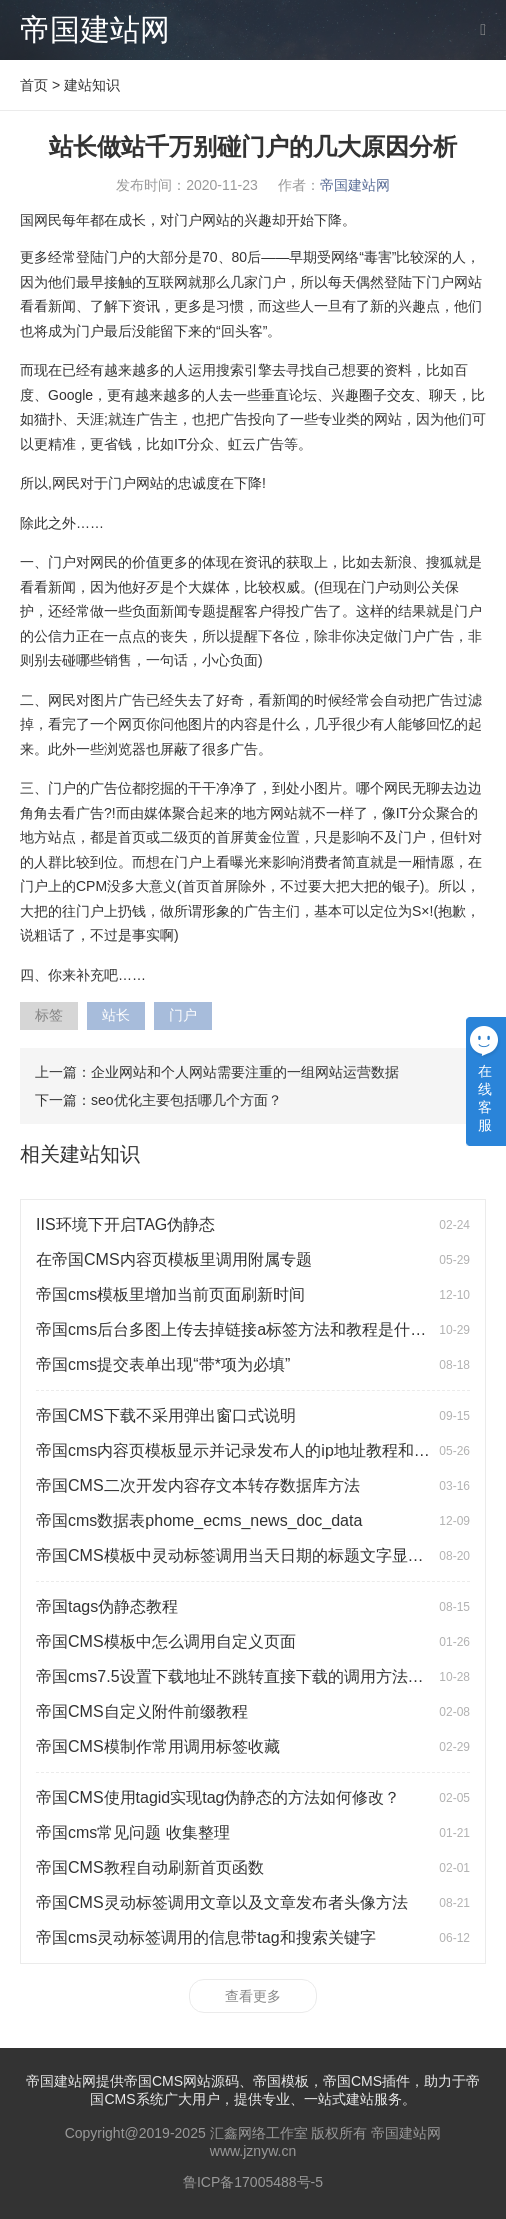  What do you see at coordinates (206, 1937) in the screenshot?
I see `帝国cms灵动标签调用的信息带tag和搜索关键字` at bounding box center [206, 1937].